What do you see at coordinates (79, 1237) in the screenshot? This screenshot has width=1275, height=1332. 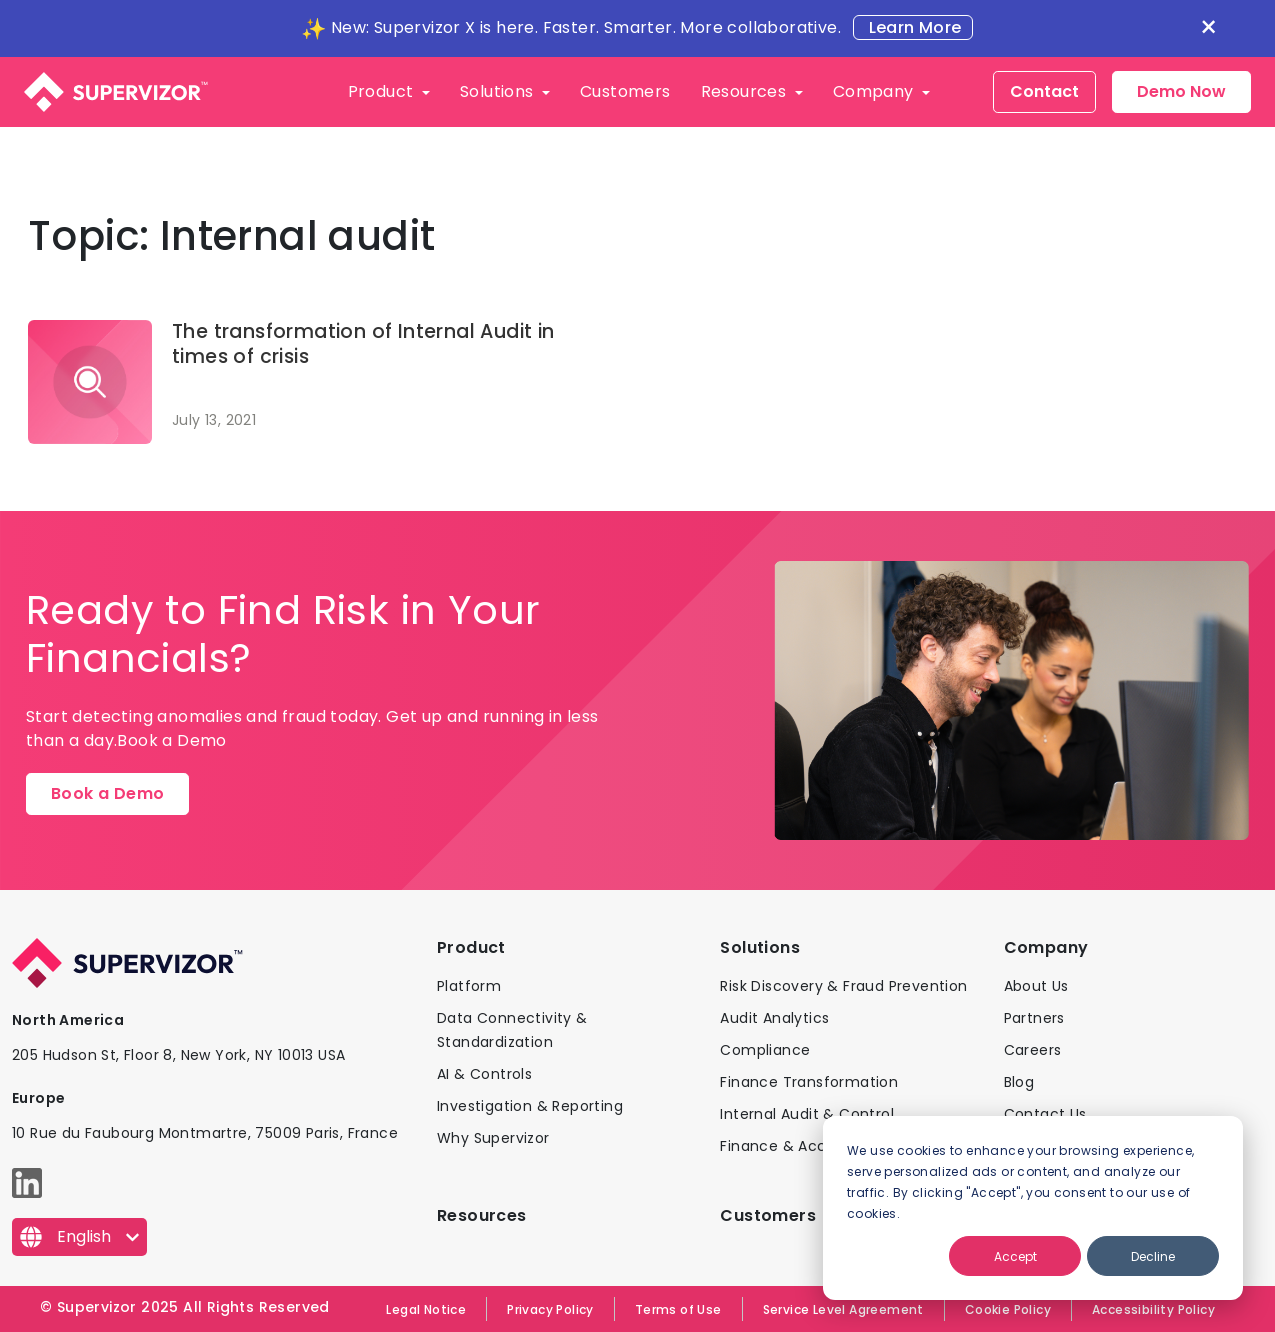 I see `[English]` at bounding box center [79, 1237].